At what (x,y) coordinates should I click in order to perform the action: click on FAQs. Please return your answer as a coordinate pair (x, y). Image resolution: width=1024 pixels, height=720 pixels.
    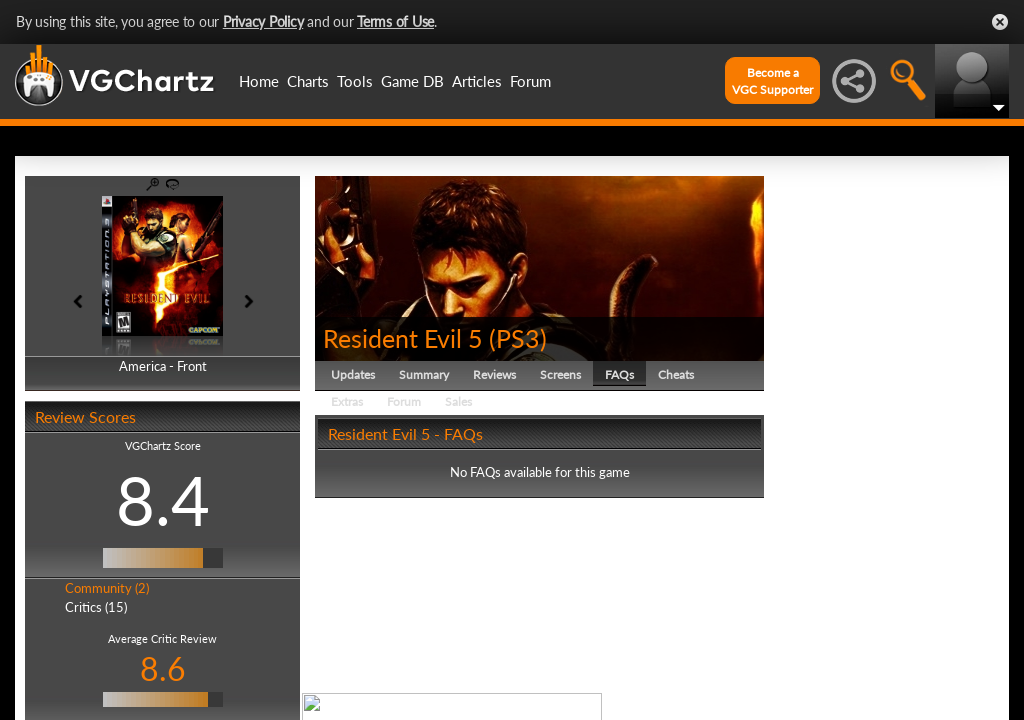
    Looking at the image, I should click on (619, 374).